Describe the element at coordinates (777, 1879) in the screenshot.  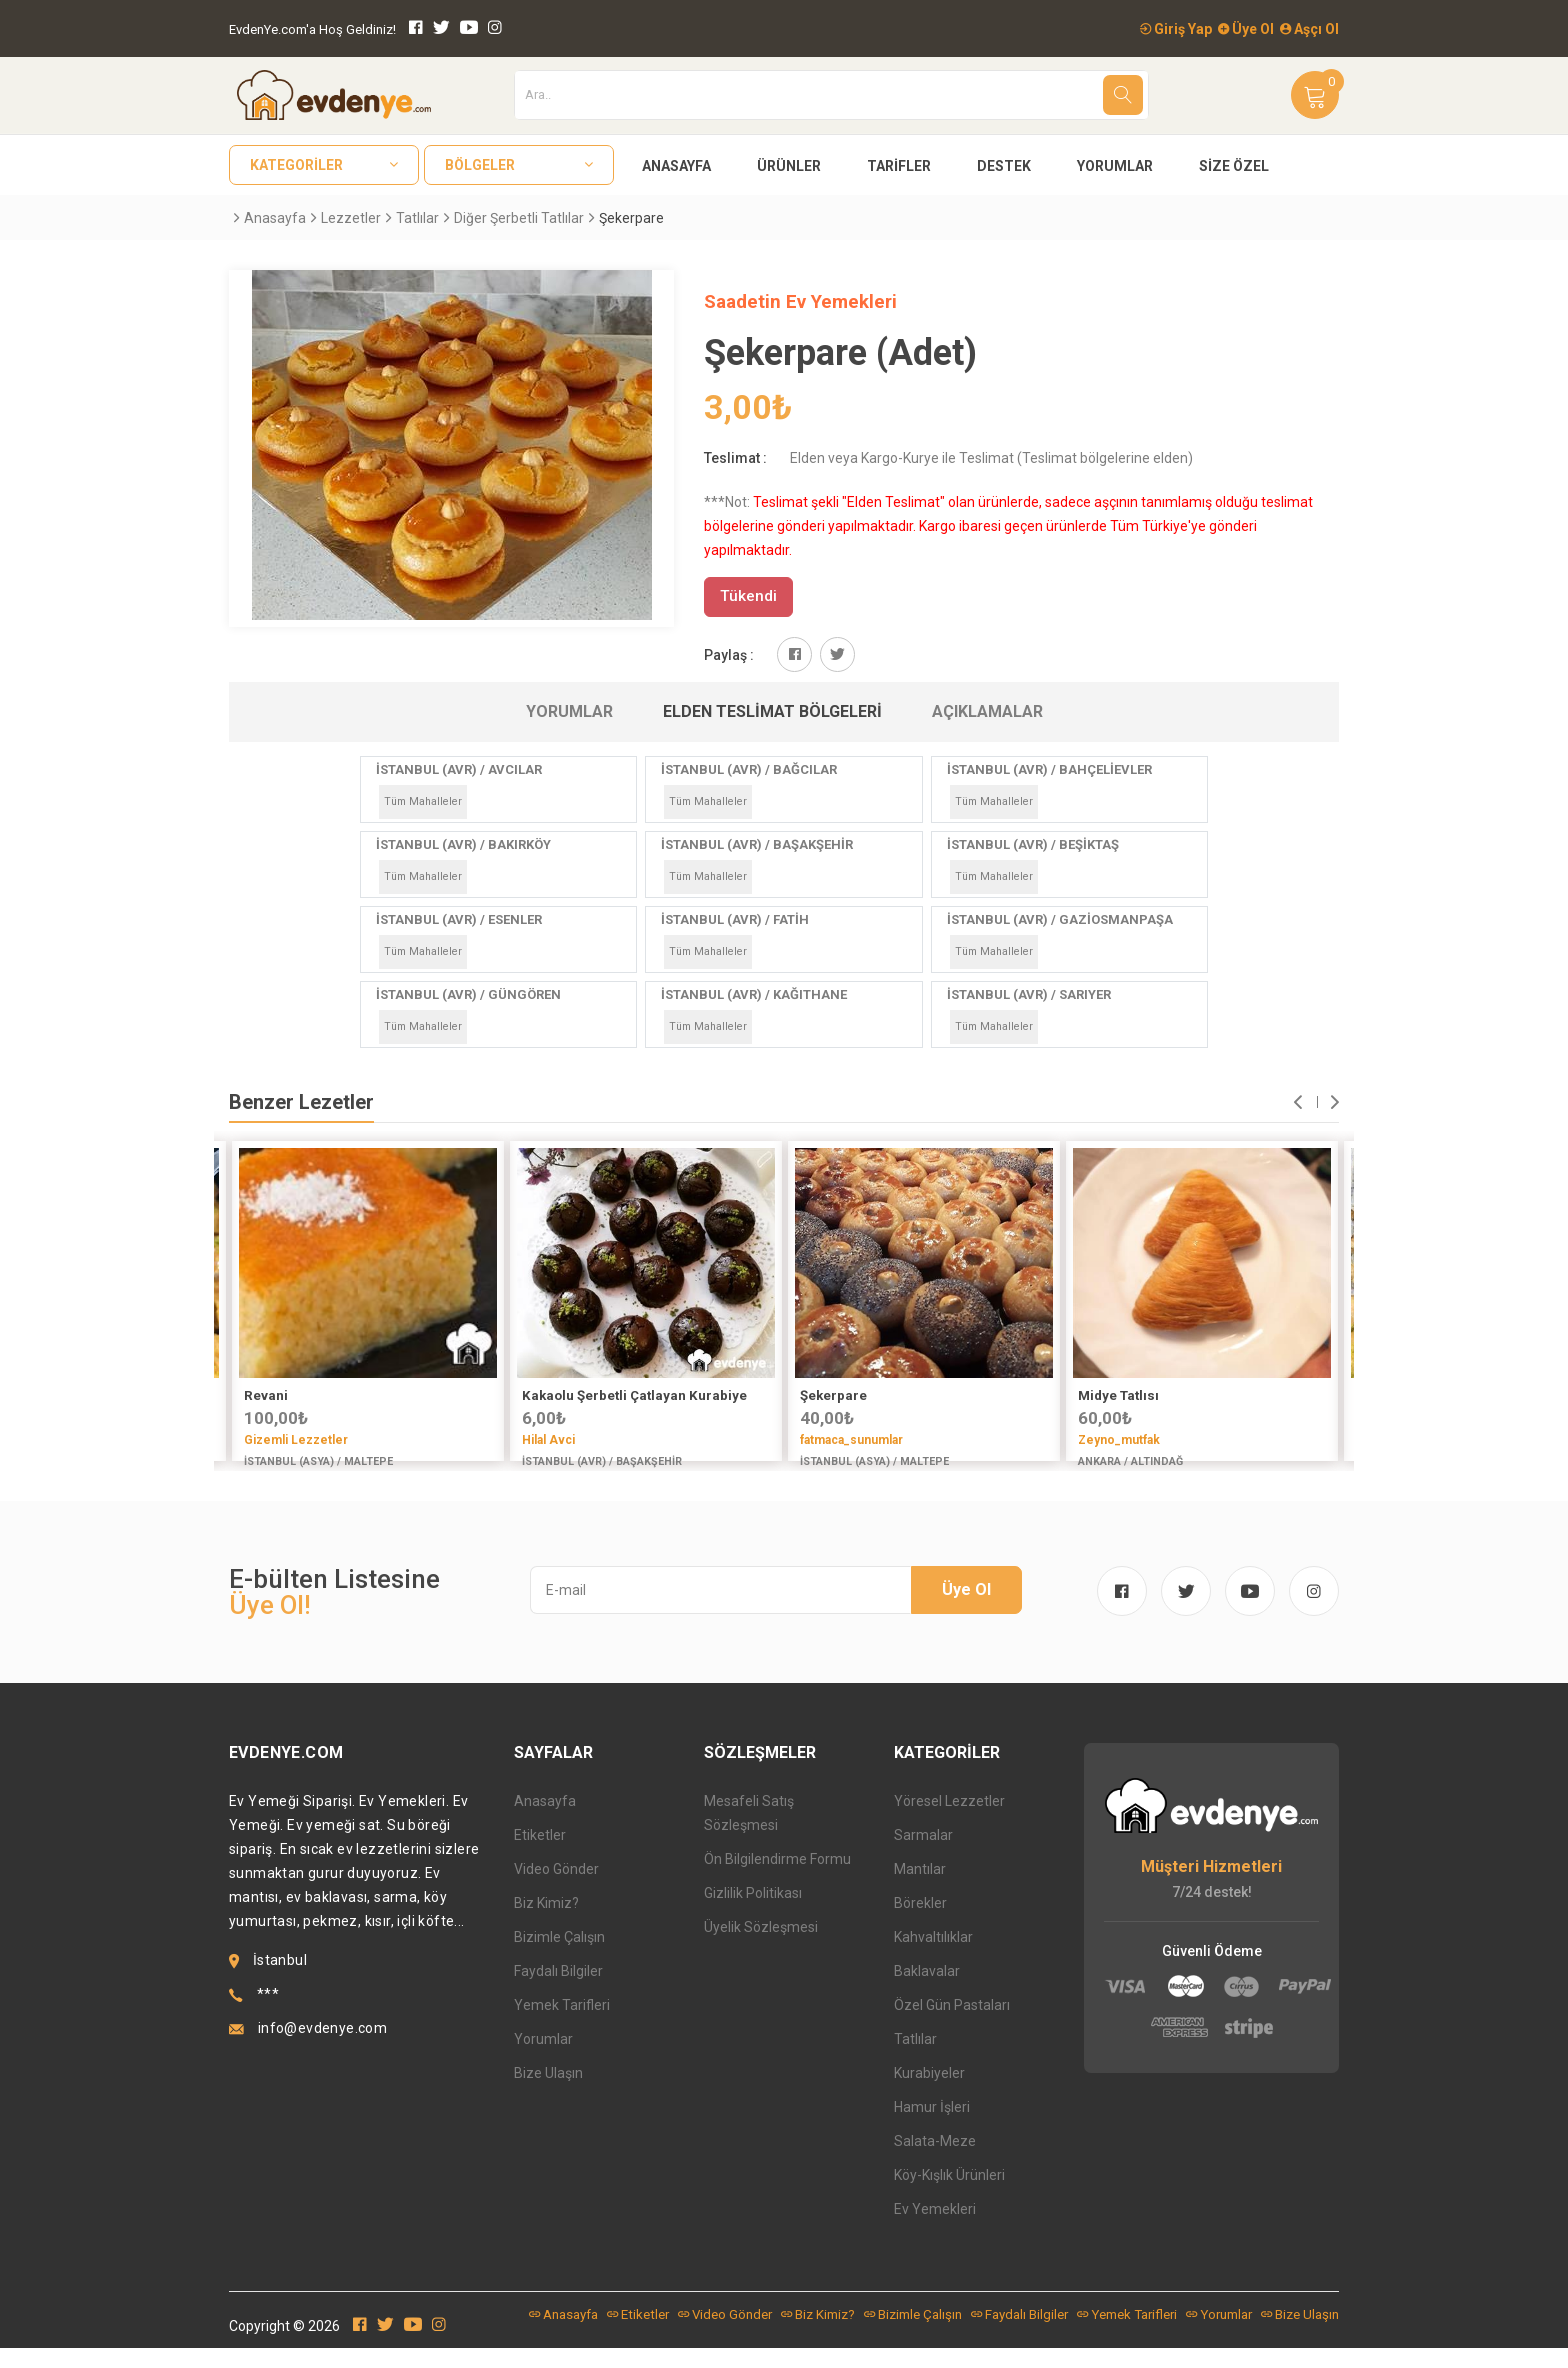
I see `Ön Bilgilendirme Formu` at that location.